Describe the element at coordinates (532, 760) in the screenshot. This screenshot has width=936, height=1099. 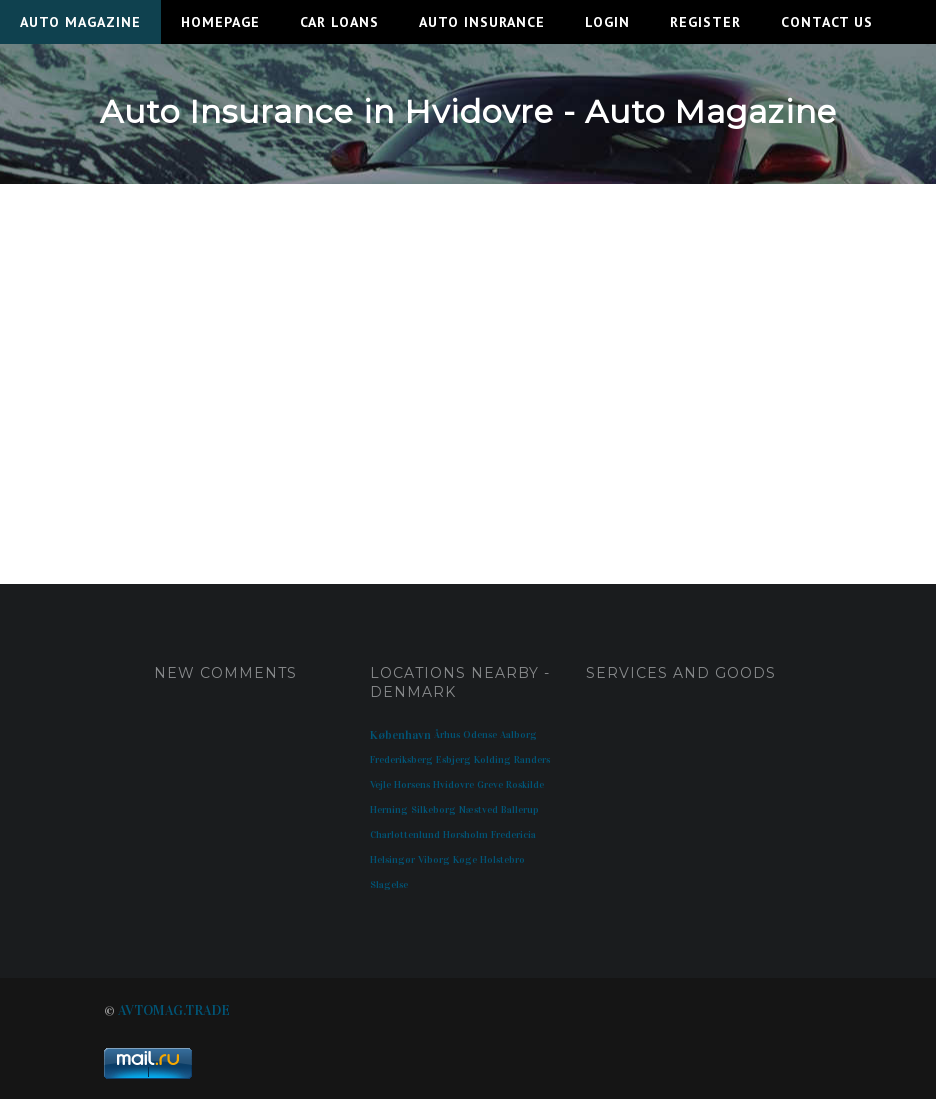
I see `Randers` at that location.